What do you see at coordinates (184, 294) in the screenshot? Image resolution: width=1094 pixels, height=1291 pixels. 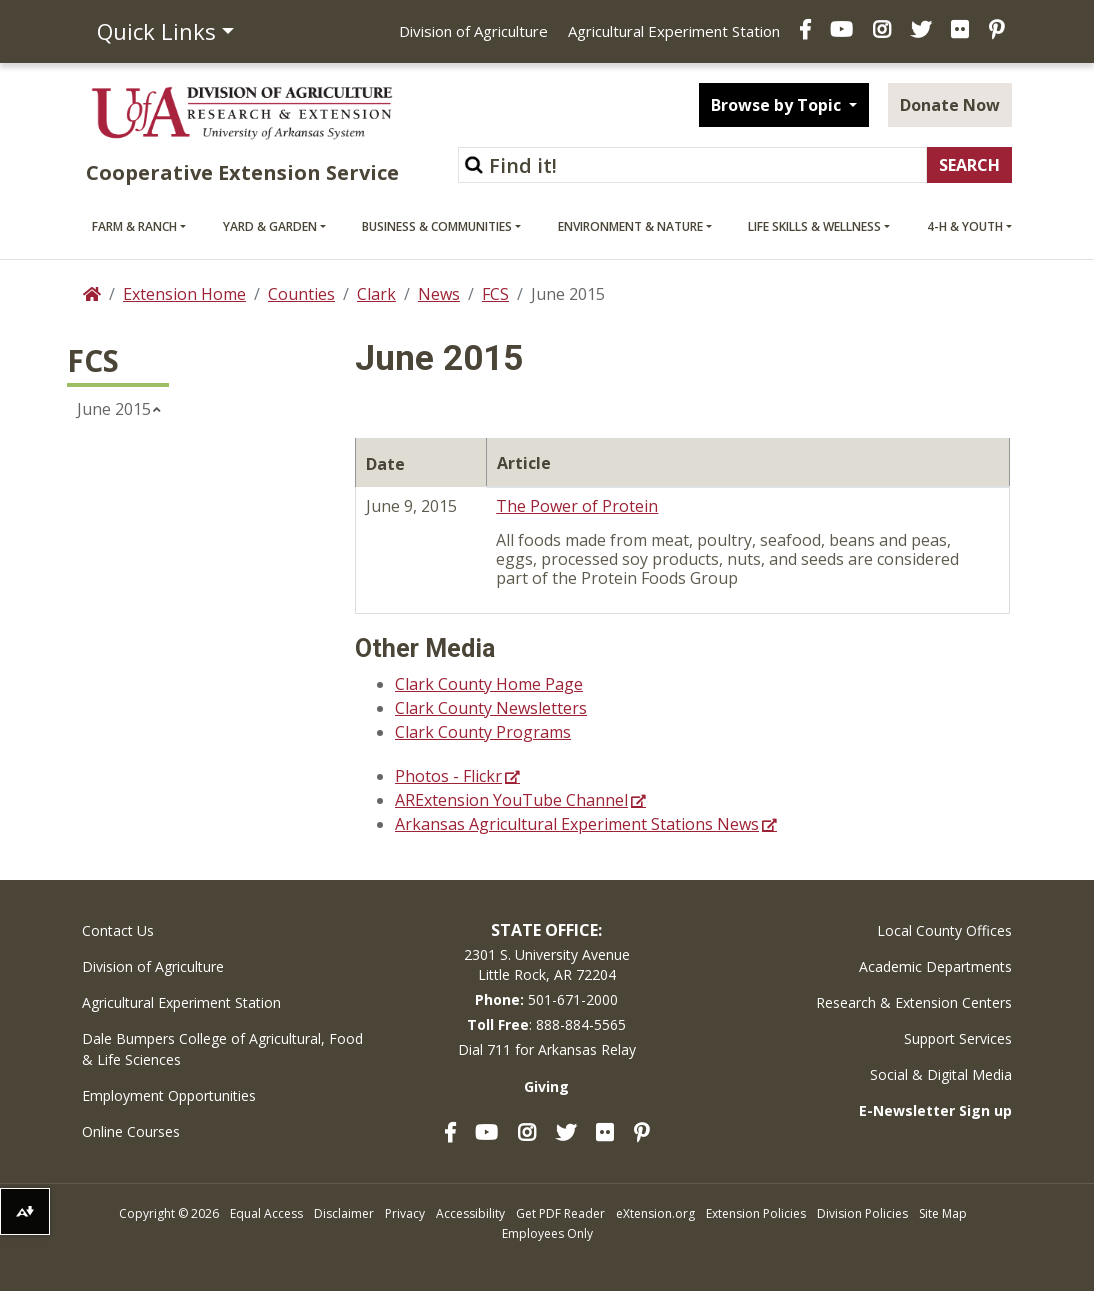 I see `Extension Home` at bounding box center [184, 294].